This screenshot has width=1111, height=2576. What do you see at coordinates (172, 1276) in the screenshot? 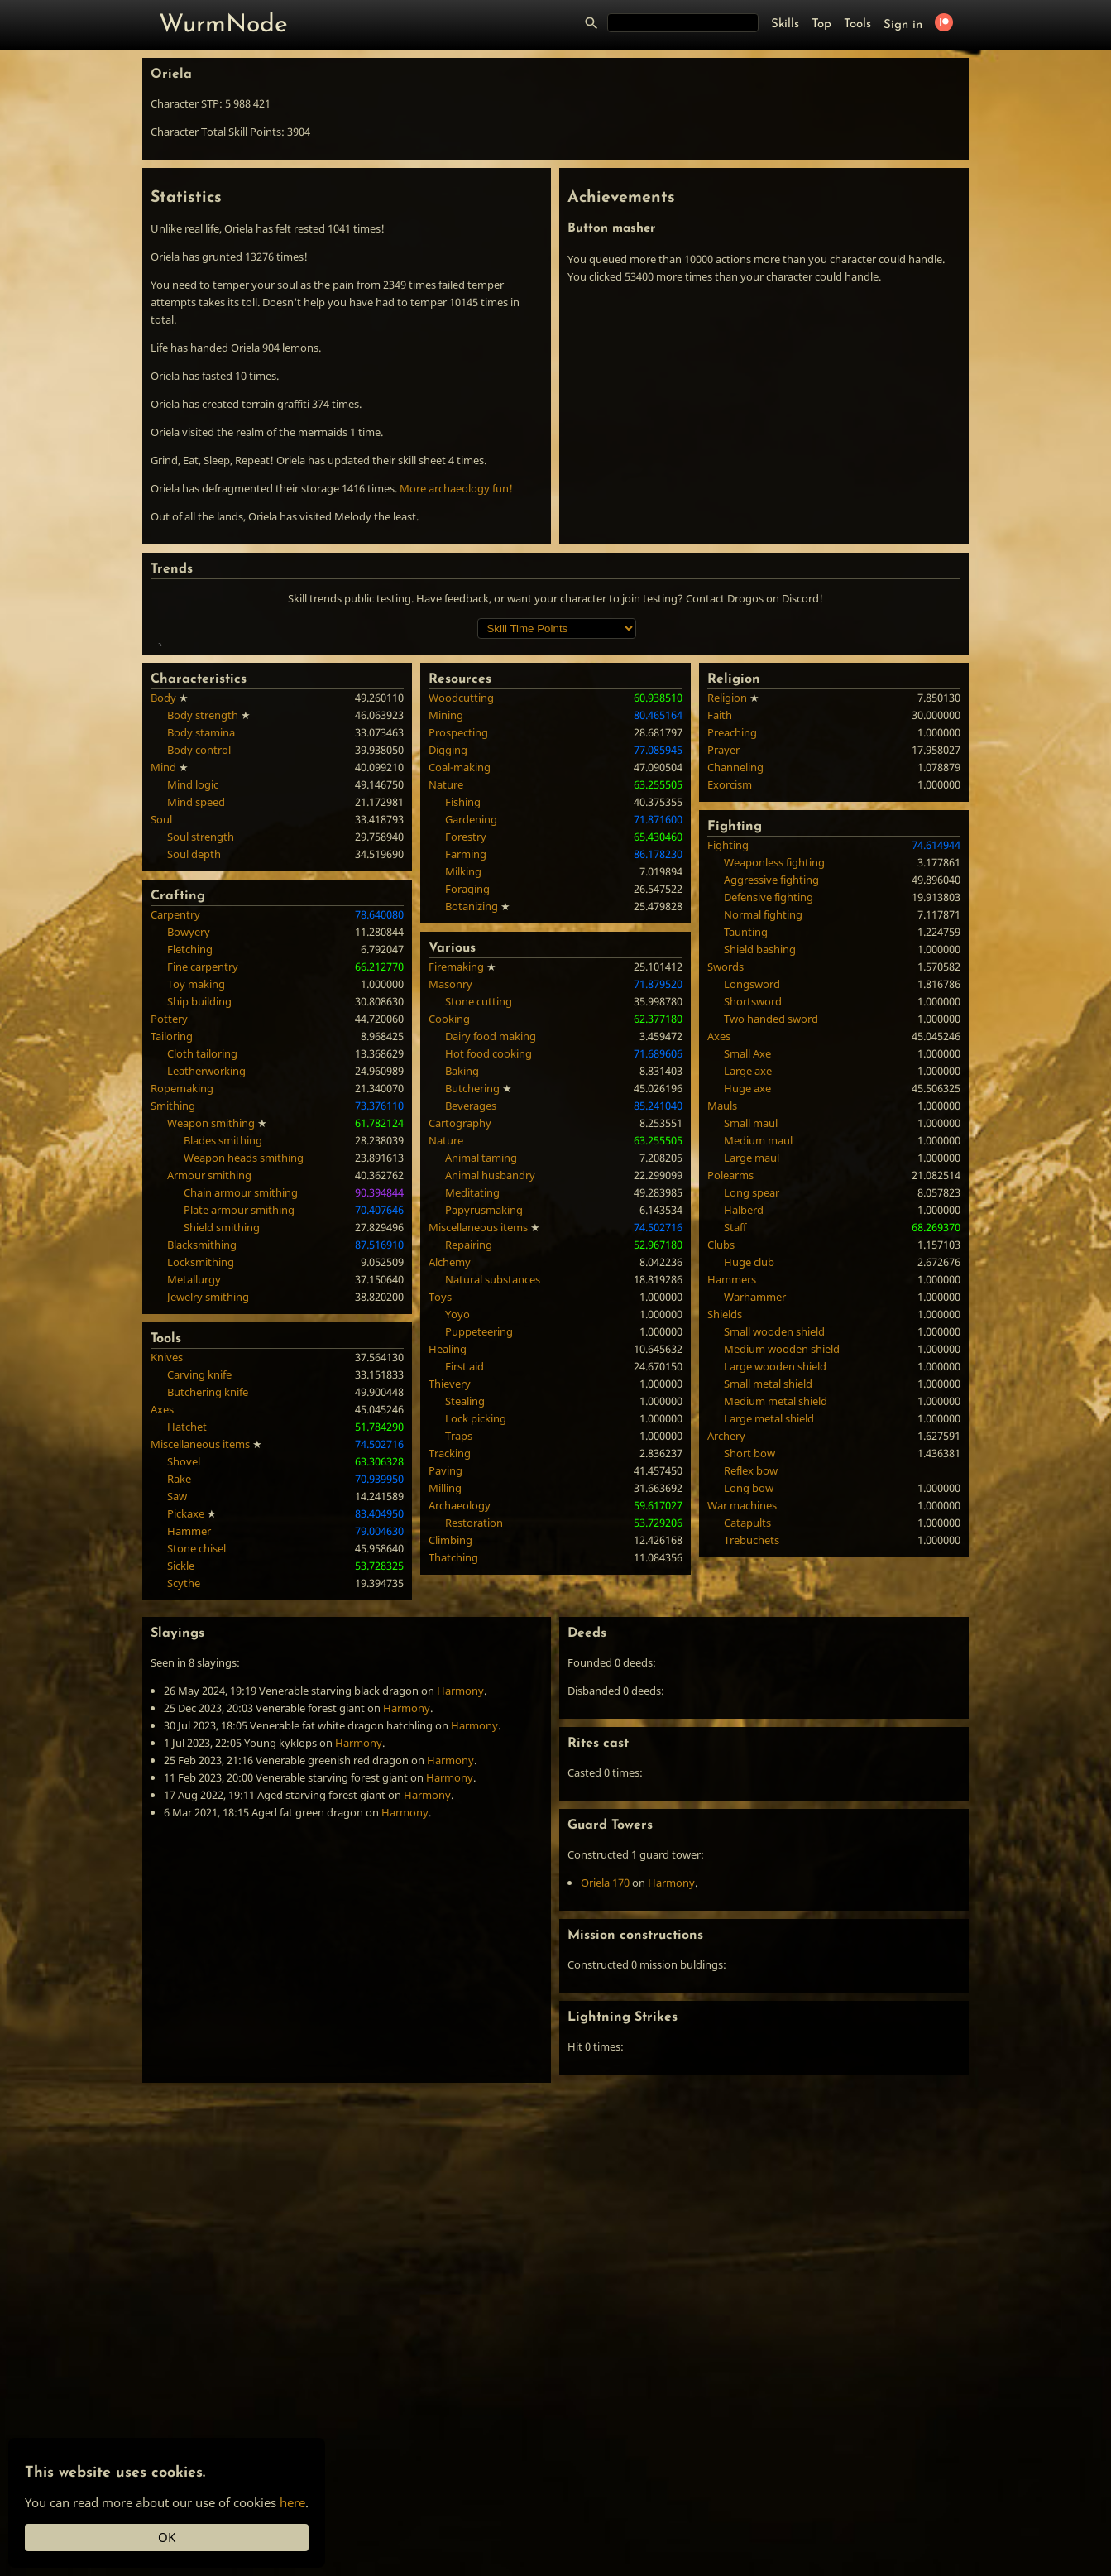
I see `Tailoring` at bounding box center [172, 1276].